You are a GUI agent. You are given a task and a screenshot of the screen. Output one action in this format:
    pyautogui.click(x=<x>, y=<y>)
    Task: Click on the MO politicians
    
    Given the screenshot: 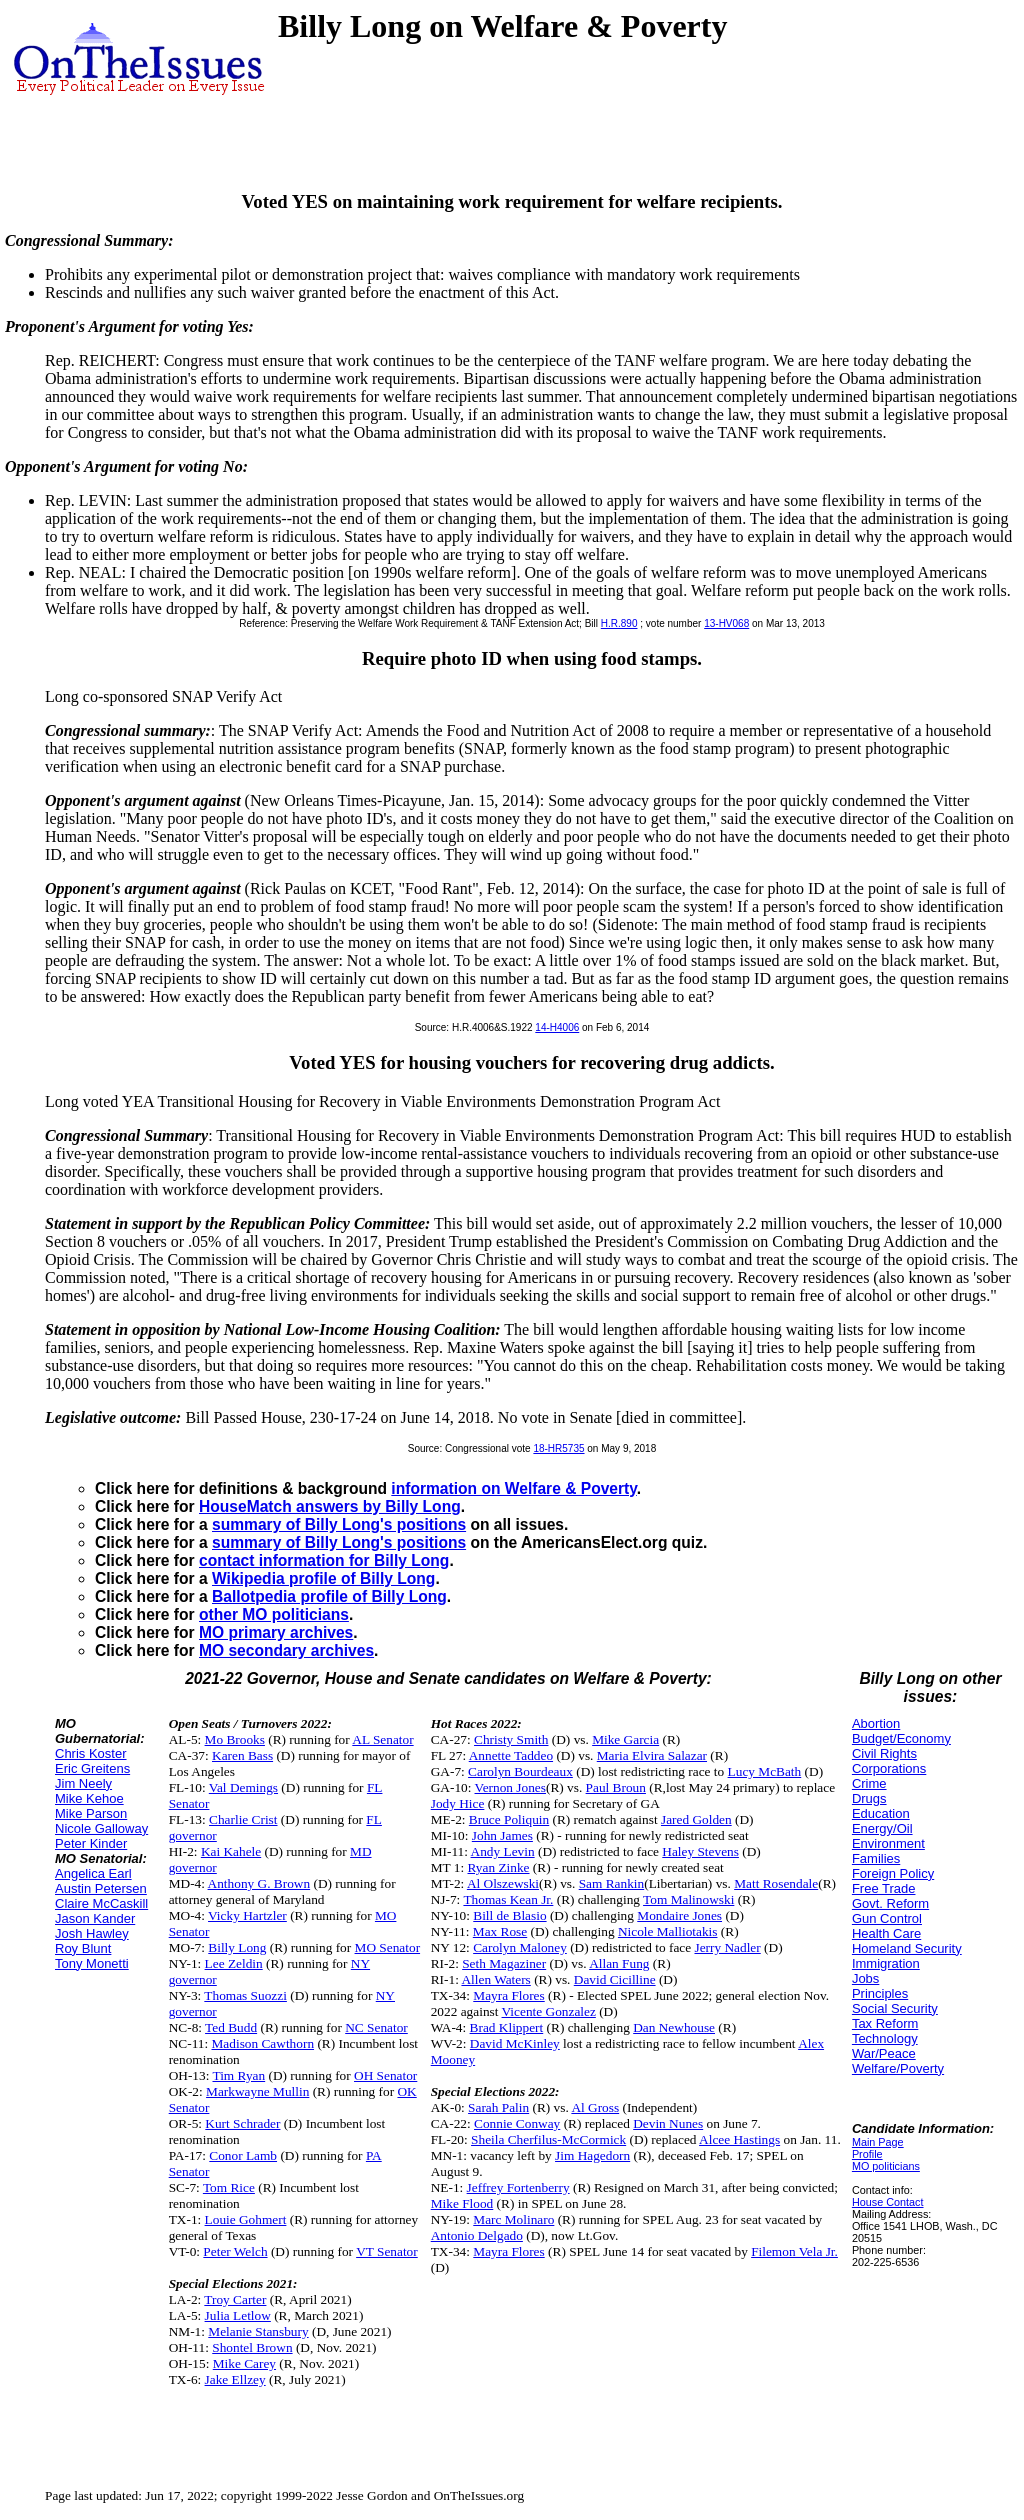 What is the action you would take?
    pyautogui.click(x=886, y=2166)
    